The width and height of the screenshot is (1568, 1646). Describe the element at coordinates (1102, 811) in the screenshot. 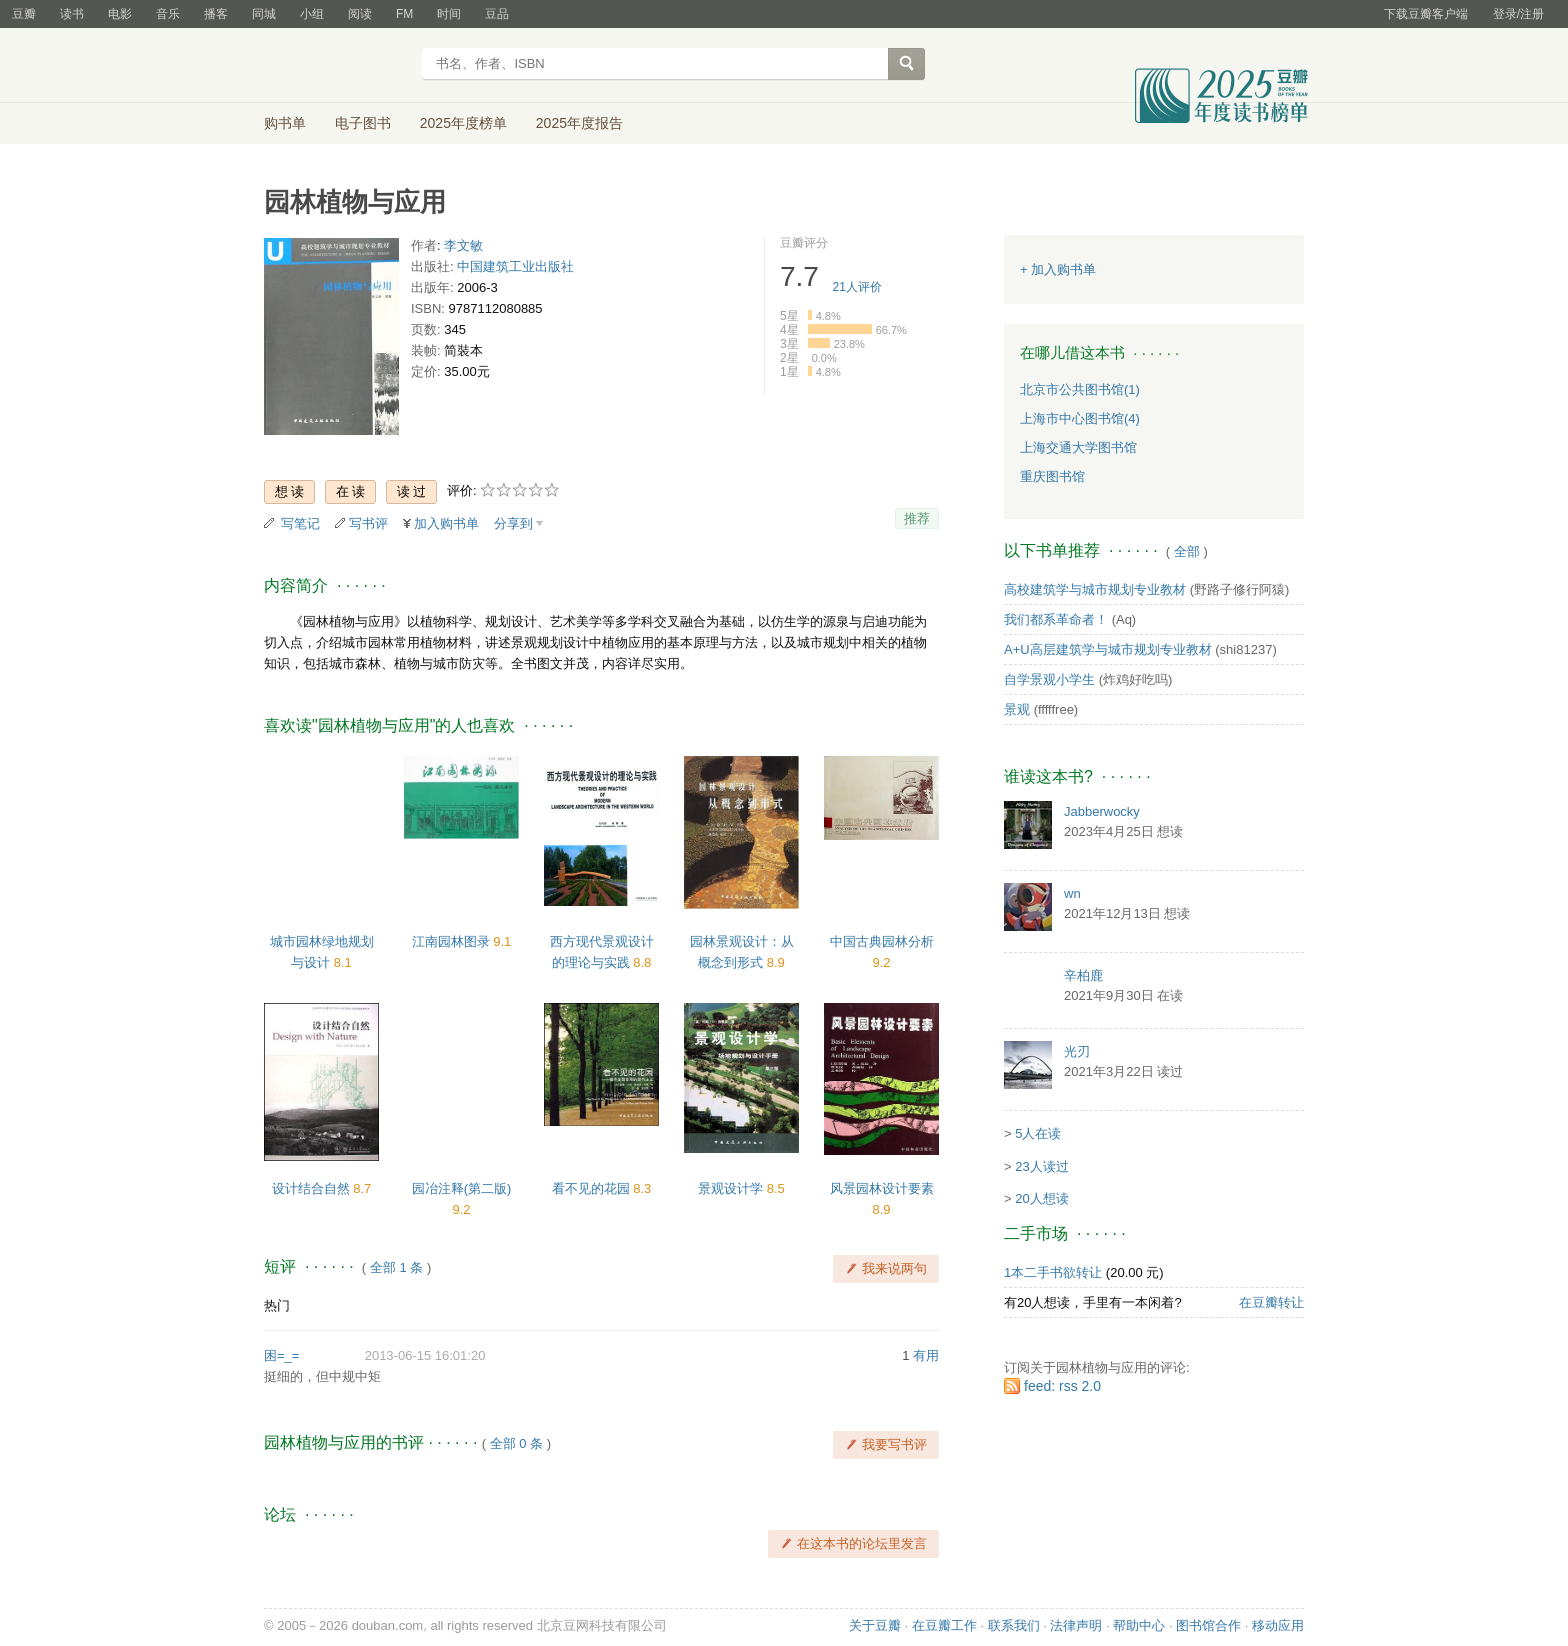

I see `Jabberwocky` at that location.